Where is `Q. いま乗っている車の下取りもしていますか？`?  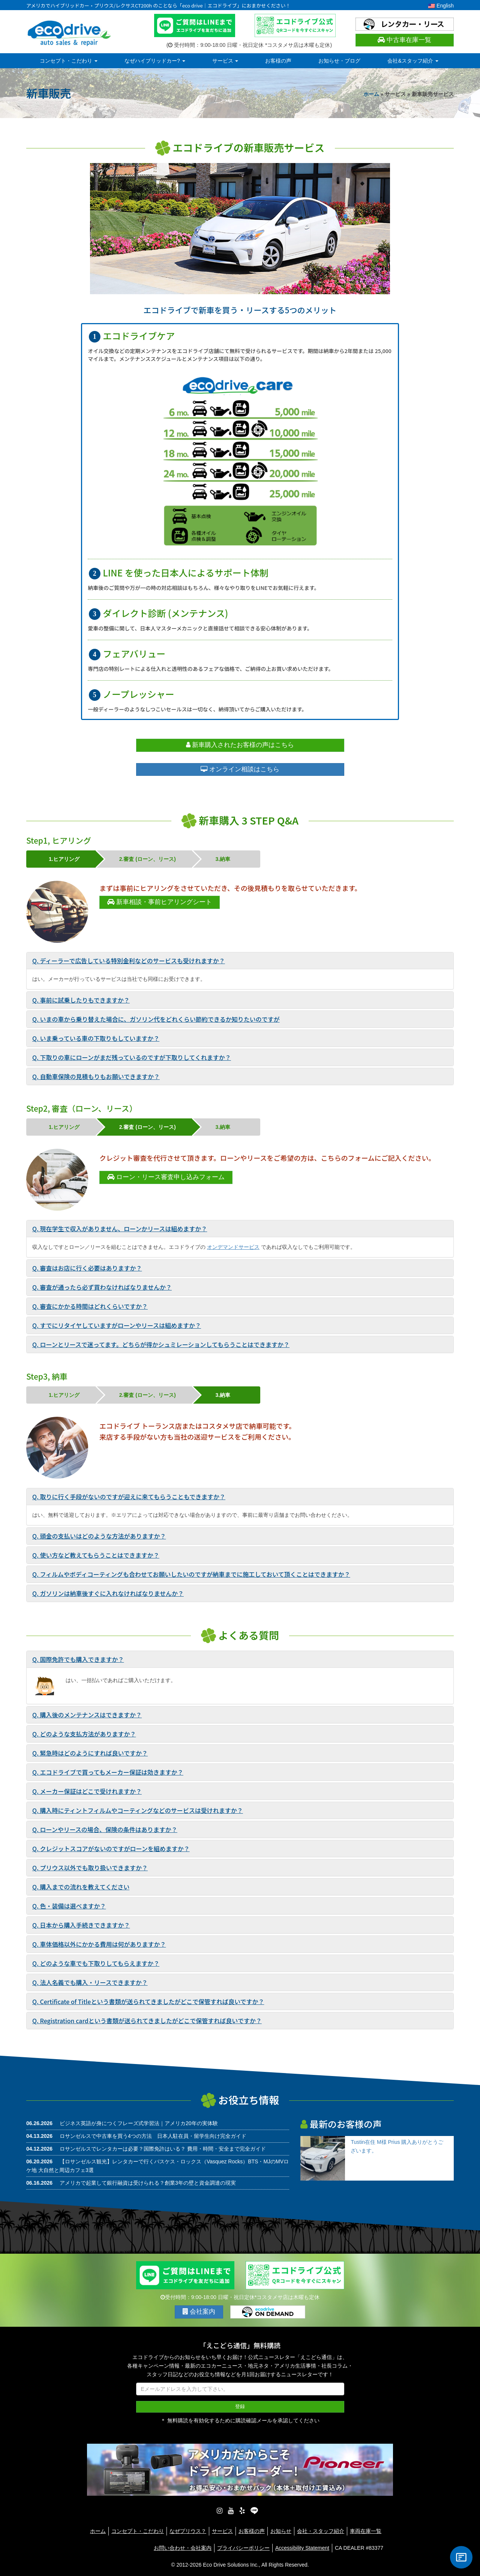
Q. いま乗っている車の下取りもしていますか？ is located at coordinates (95, 1038).